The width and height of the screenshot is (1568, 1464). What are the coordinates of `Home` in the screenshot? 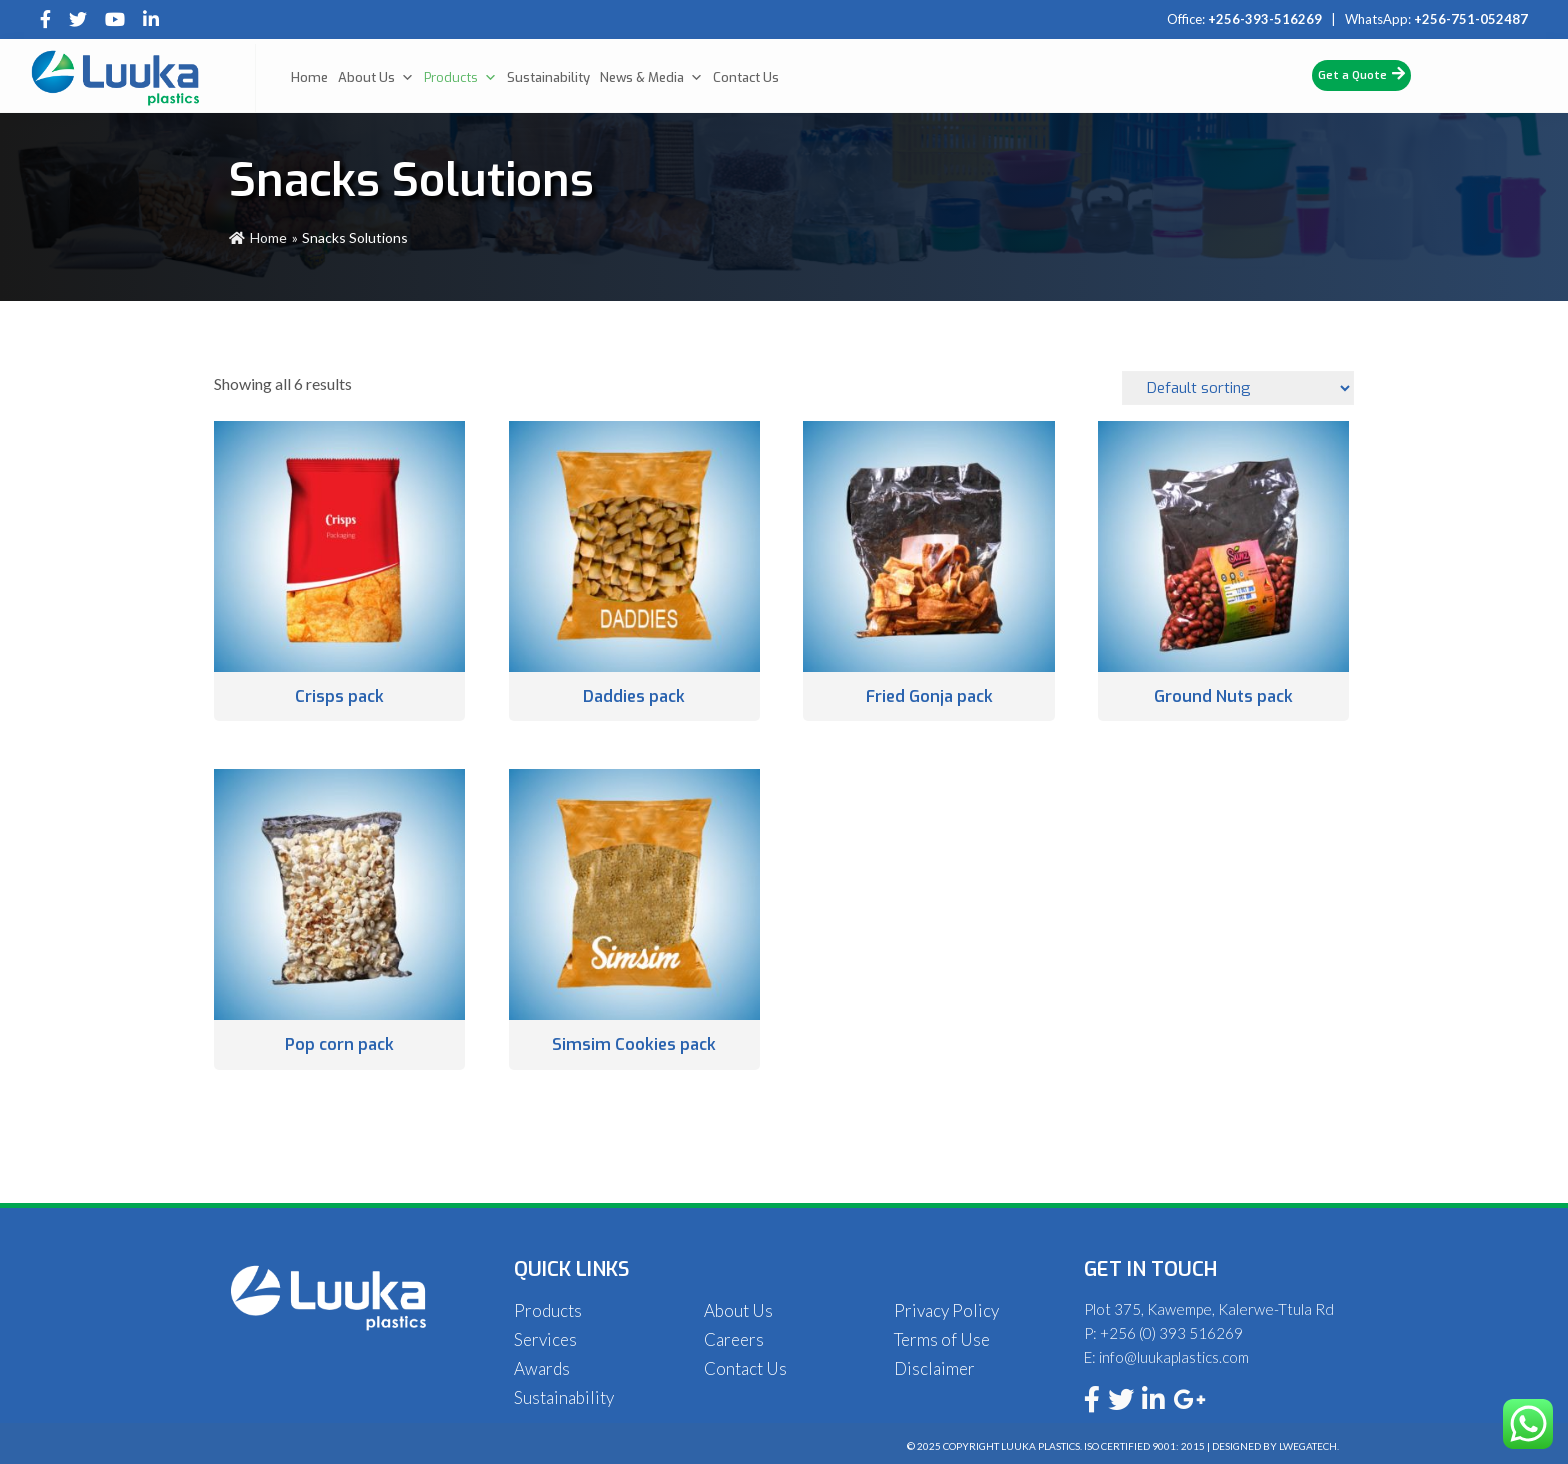 It's located at (309, 77).